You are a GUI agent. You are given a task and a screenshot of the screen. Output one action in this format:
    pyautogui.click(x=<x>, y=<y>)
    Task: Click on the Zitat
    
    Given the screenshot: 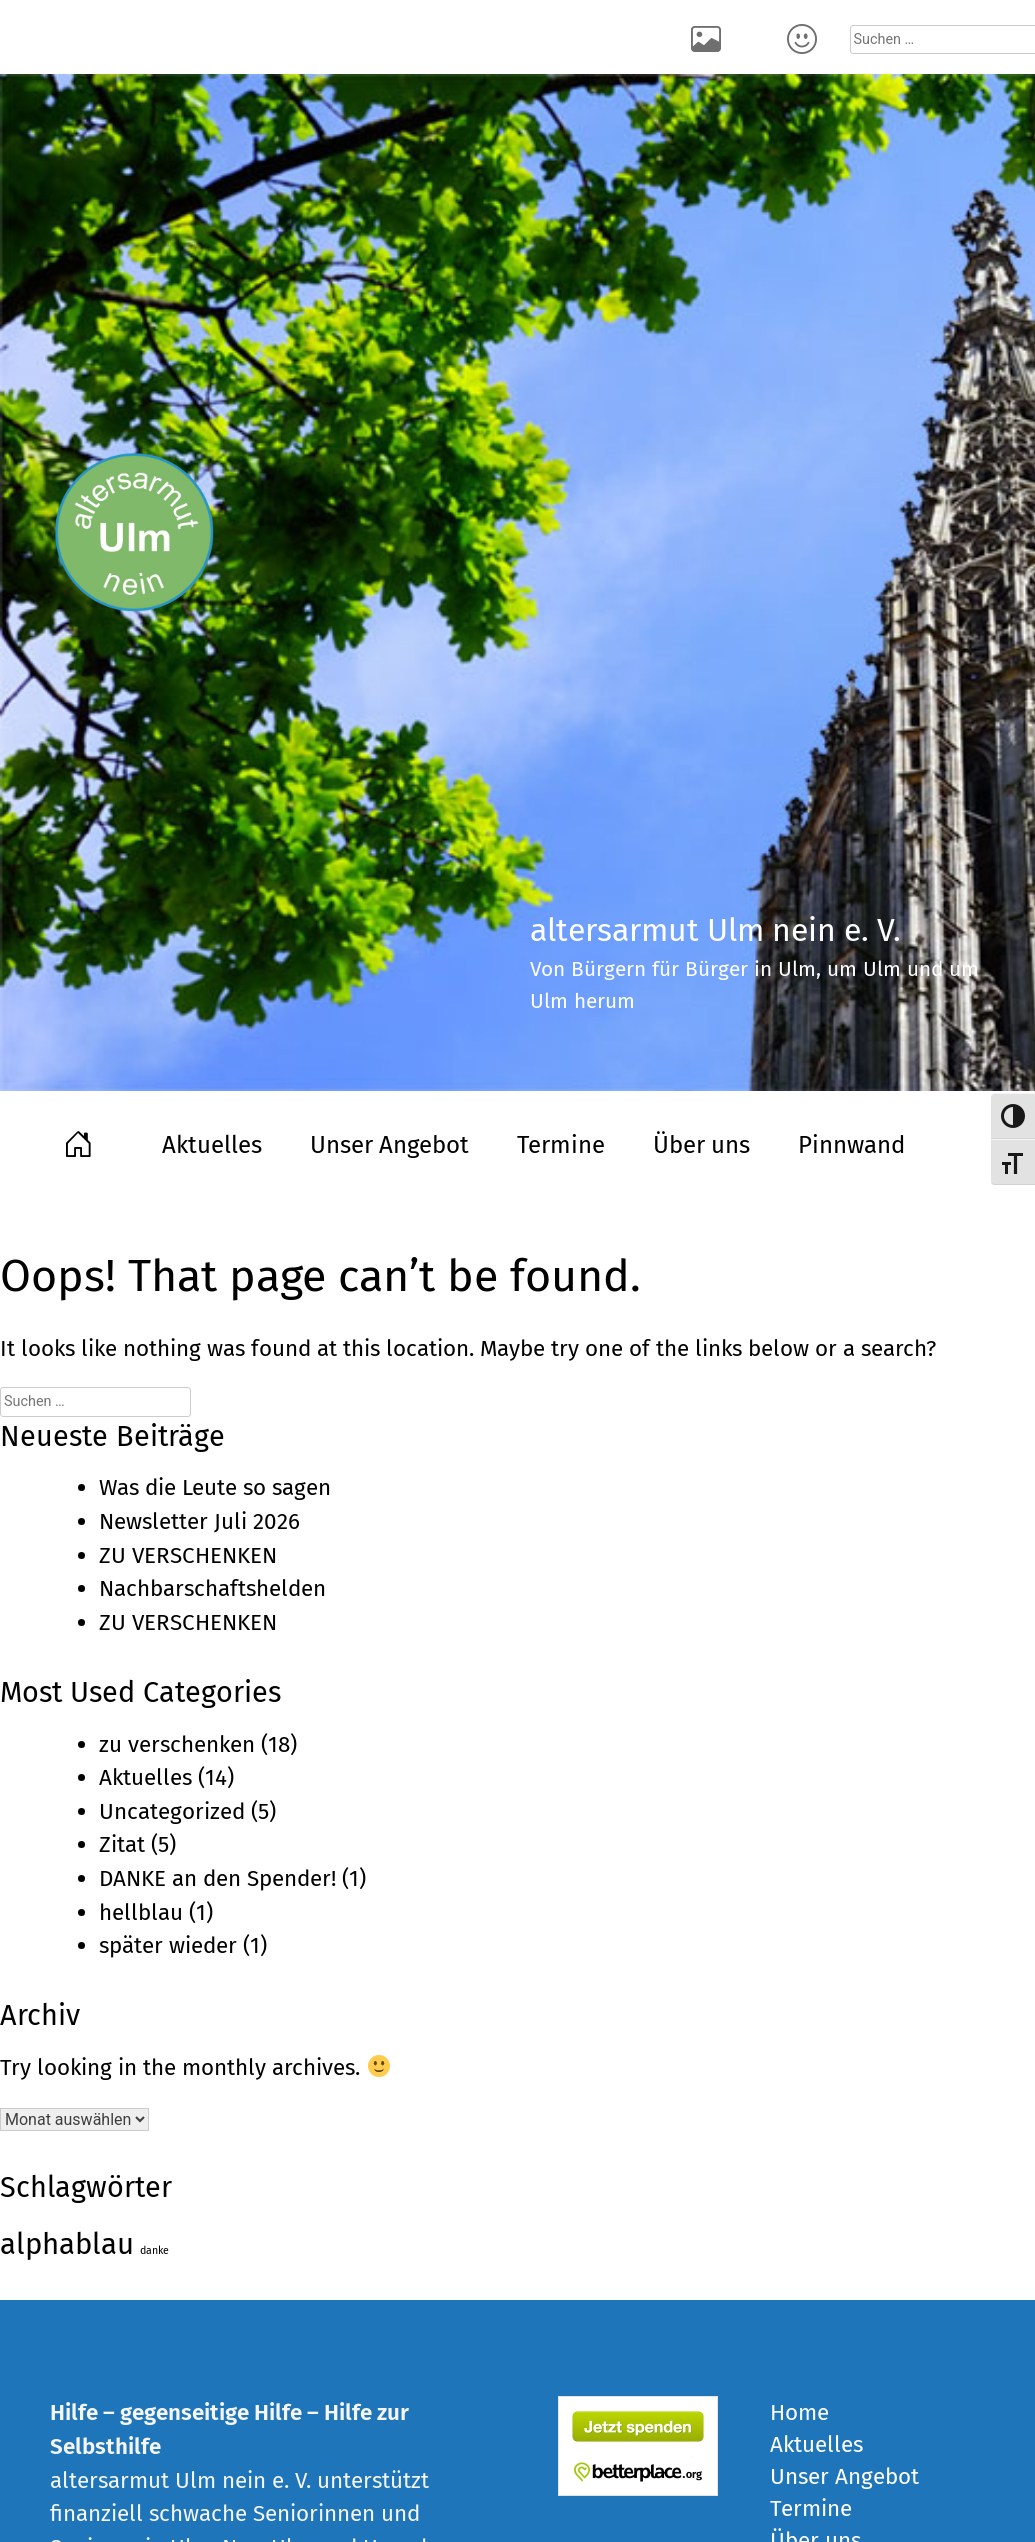 What is the action you would take?
    pyautogui.click(x=122, y=1844)
    